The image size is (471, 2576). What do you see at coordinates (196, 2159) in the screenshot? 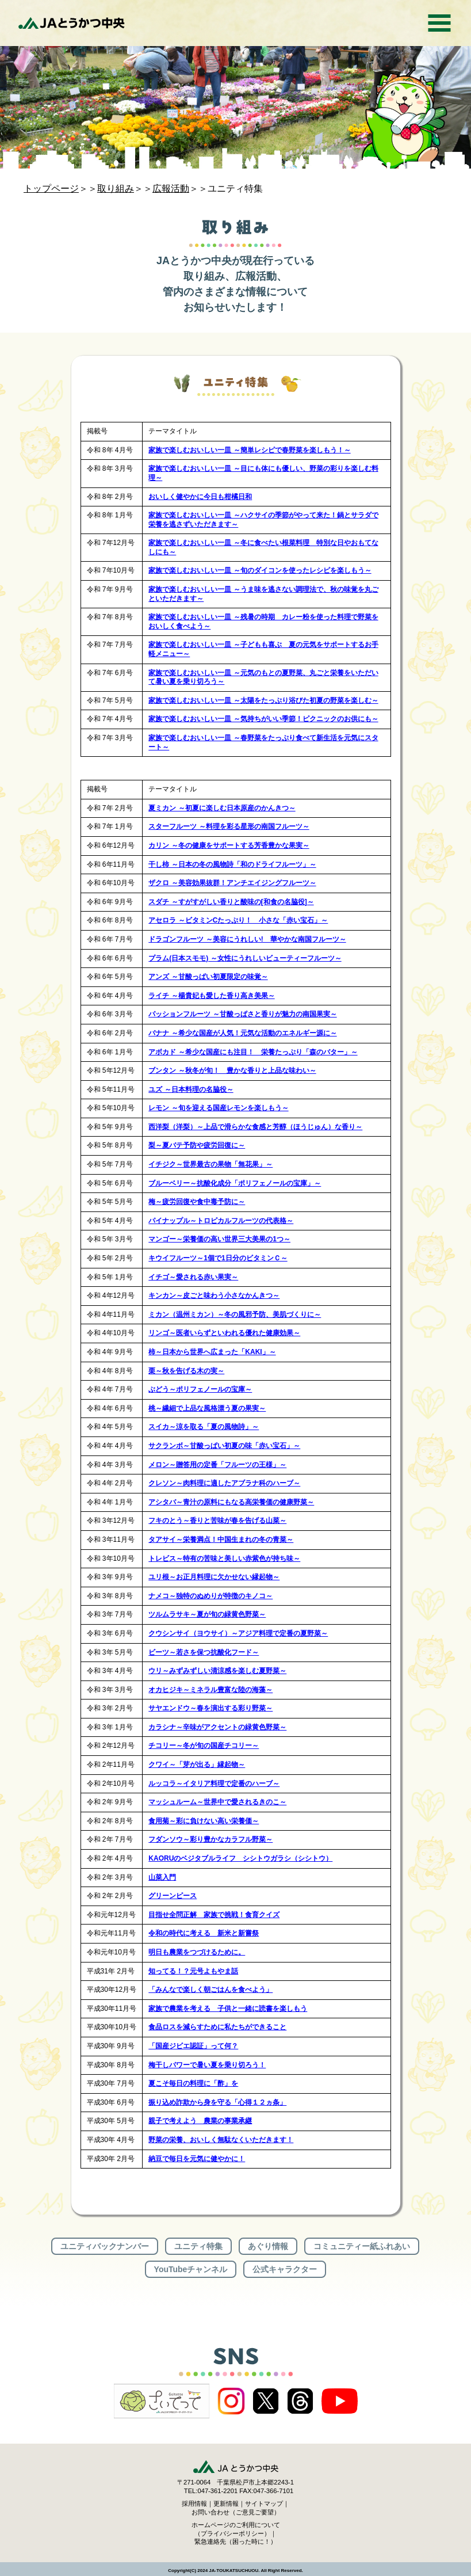
I see `納豆で毎日を元気に健やかに！` at bounding box center [196, 2159].